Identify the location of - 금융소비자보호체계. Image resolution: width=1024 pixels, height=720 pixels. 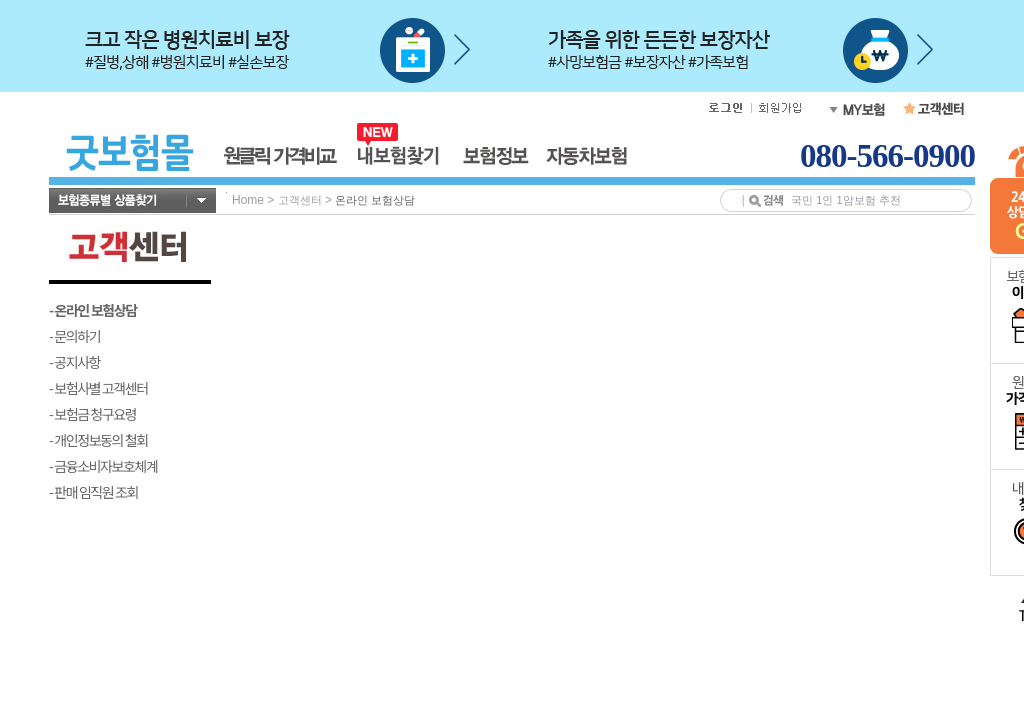
(103, 466).